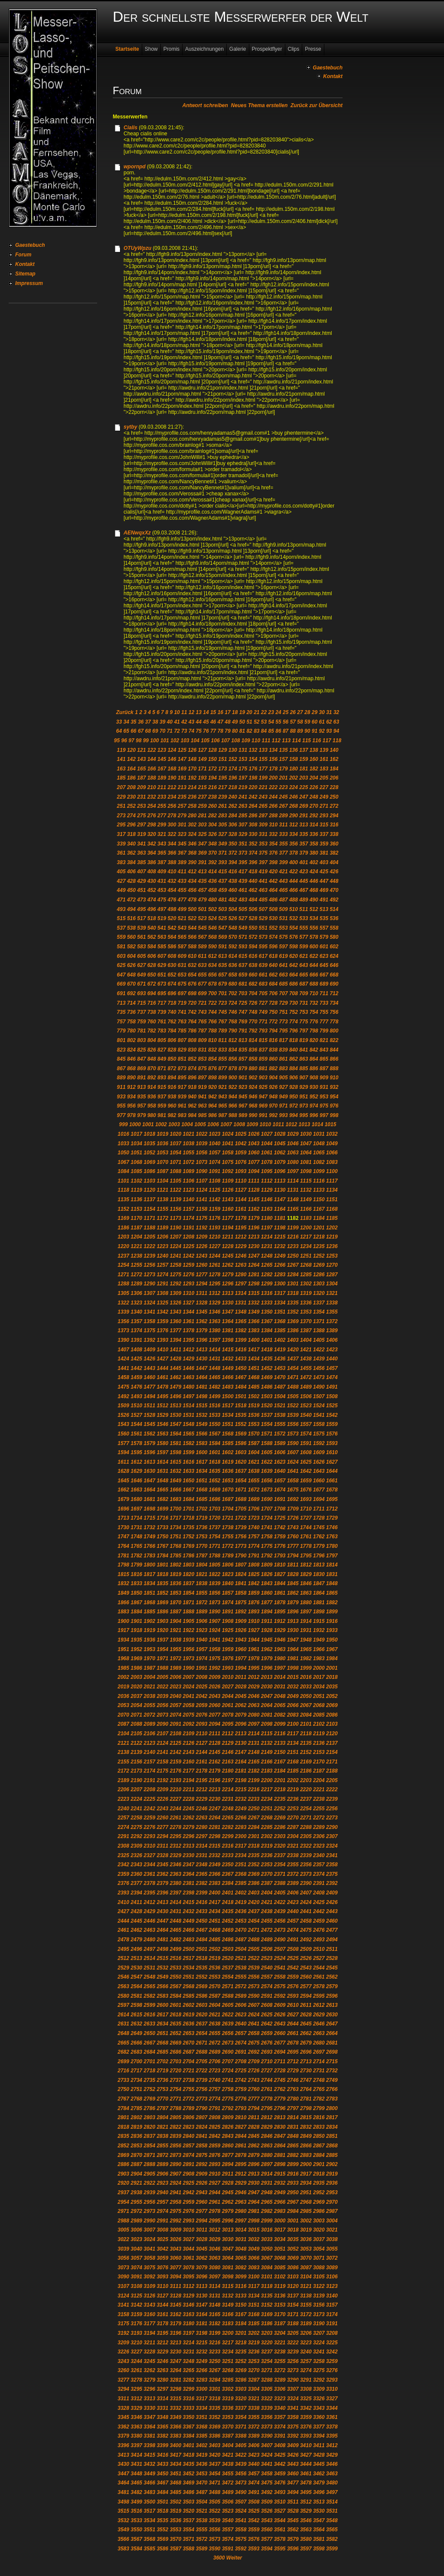  I want to click on 3334, so click(202, 2408).